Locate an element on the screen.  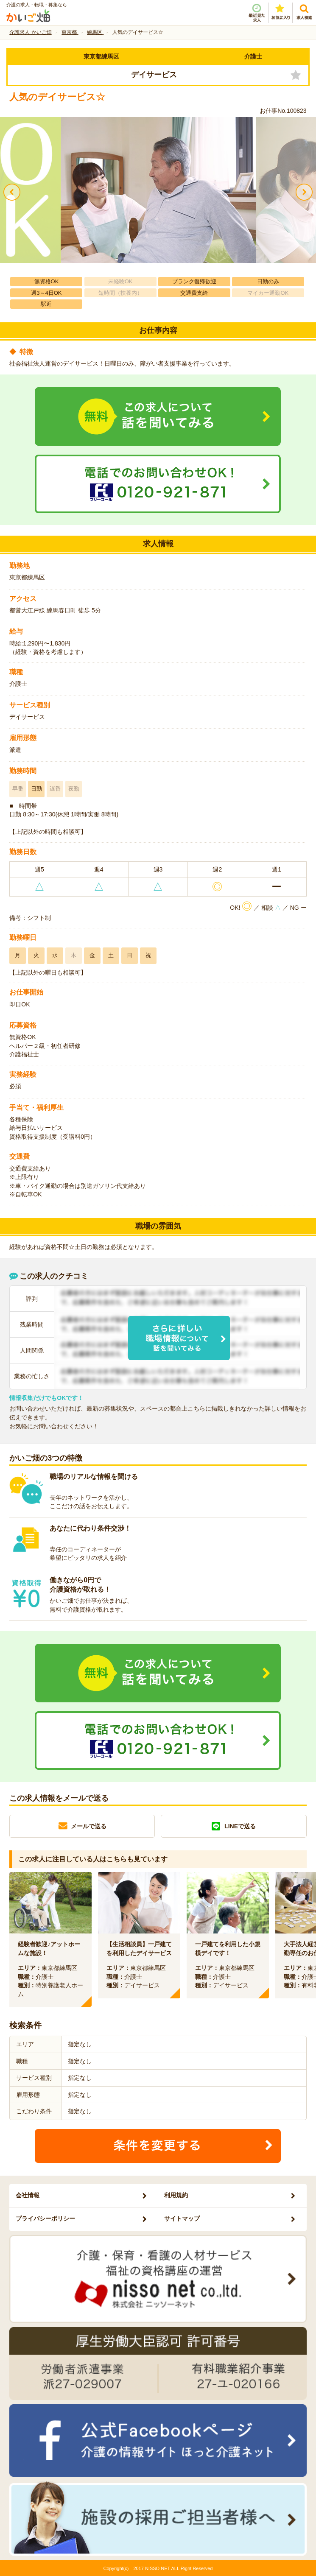
会社情報 is located at coordinates (27, 2195).